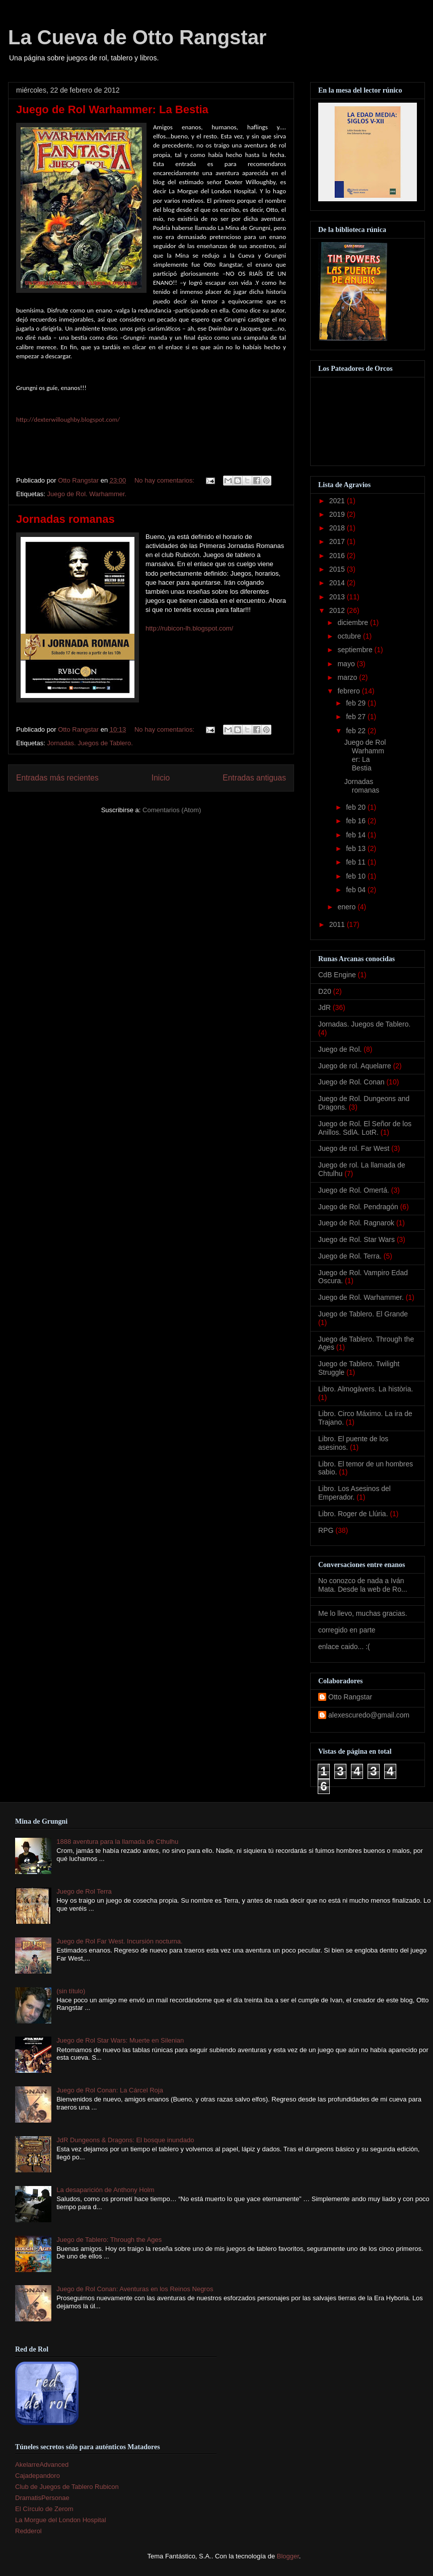  Describe the element at coordinates (28, 2531) in the screenshot. I see `Redderol` at that location.